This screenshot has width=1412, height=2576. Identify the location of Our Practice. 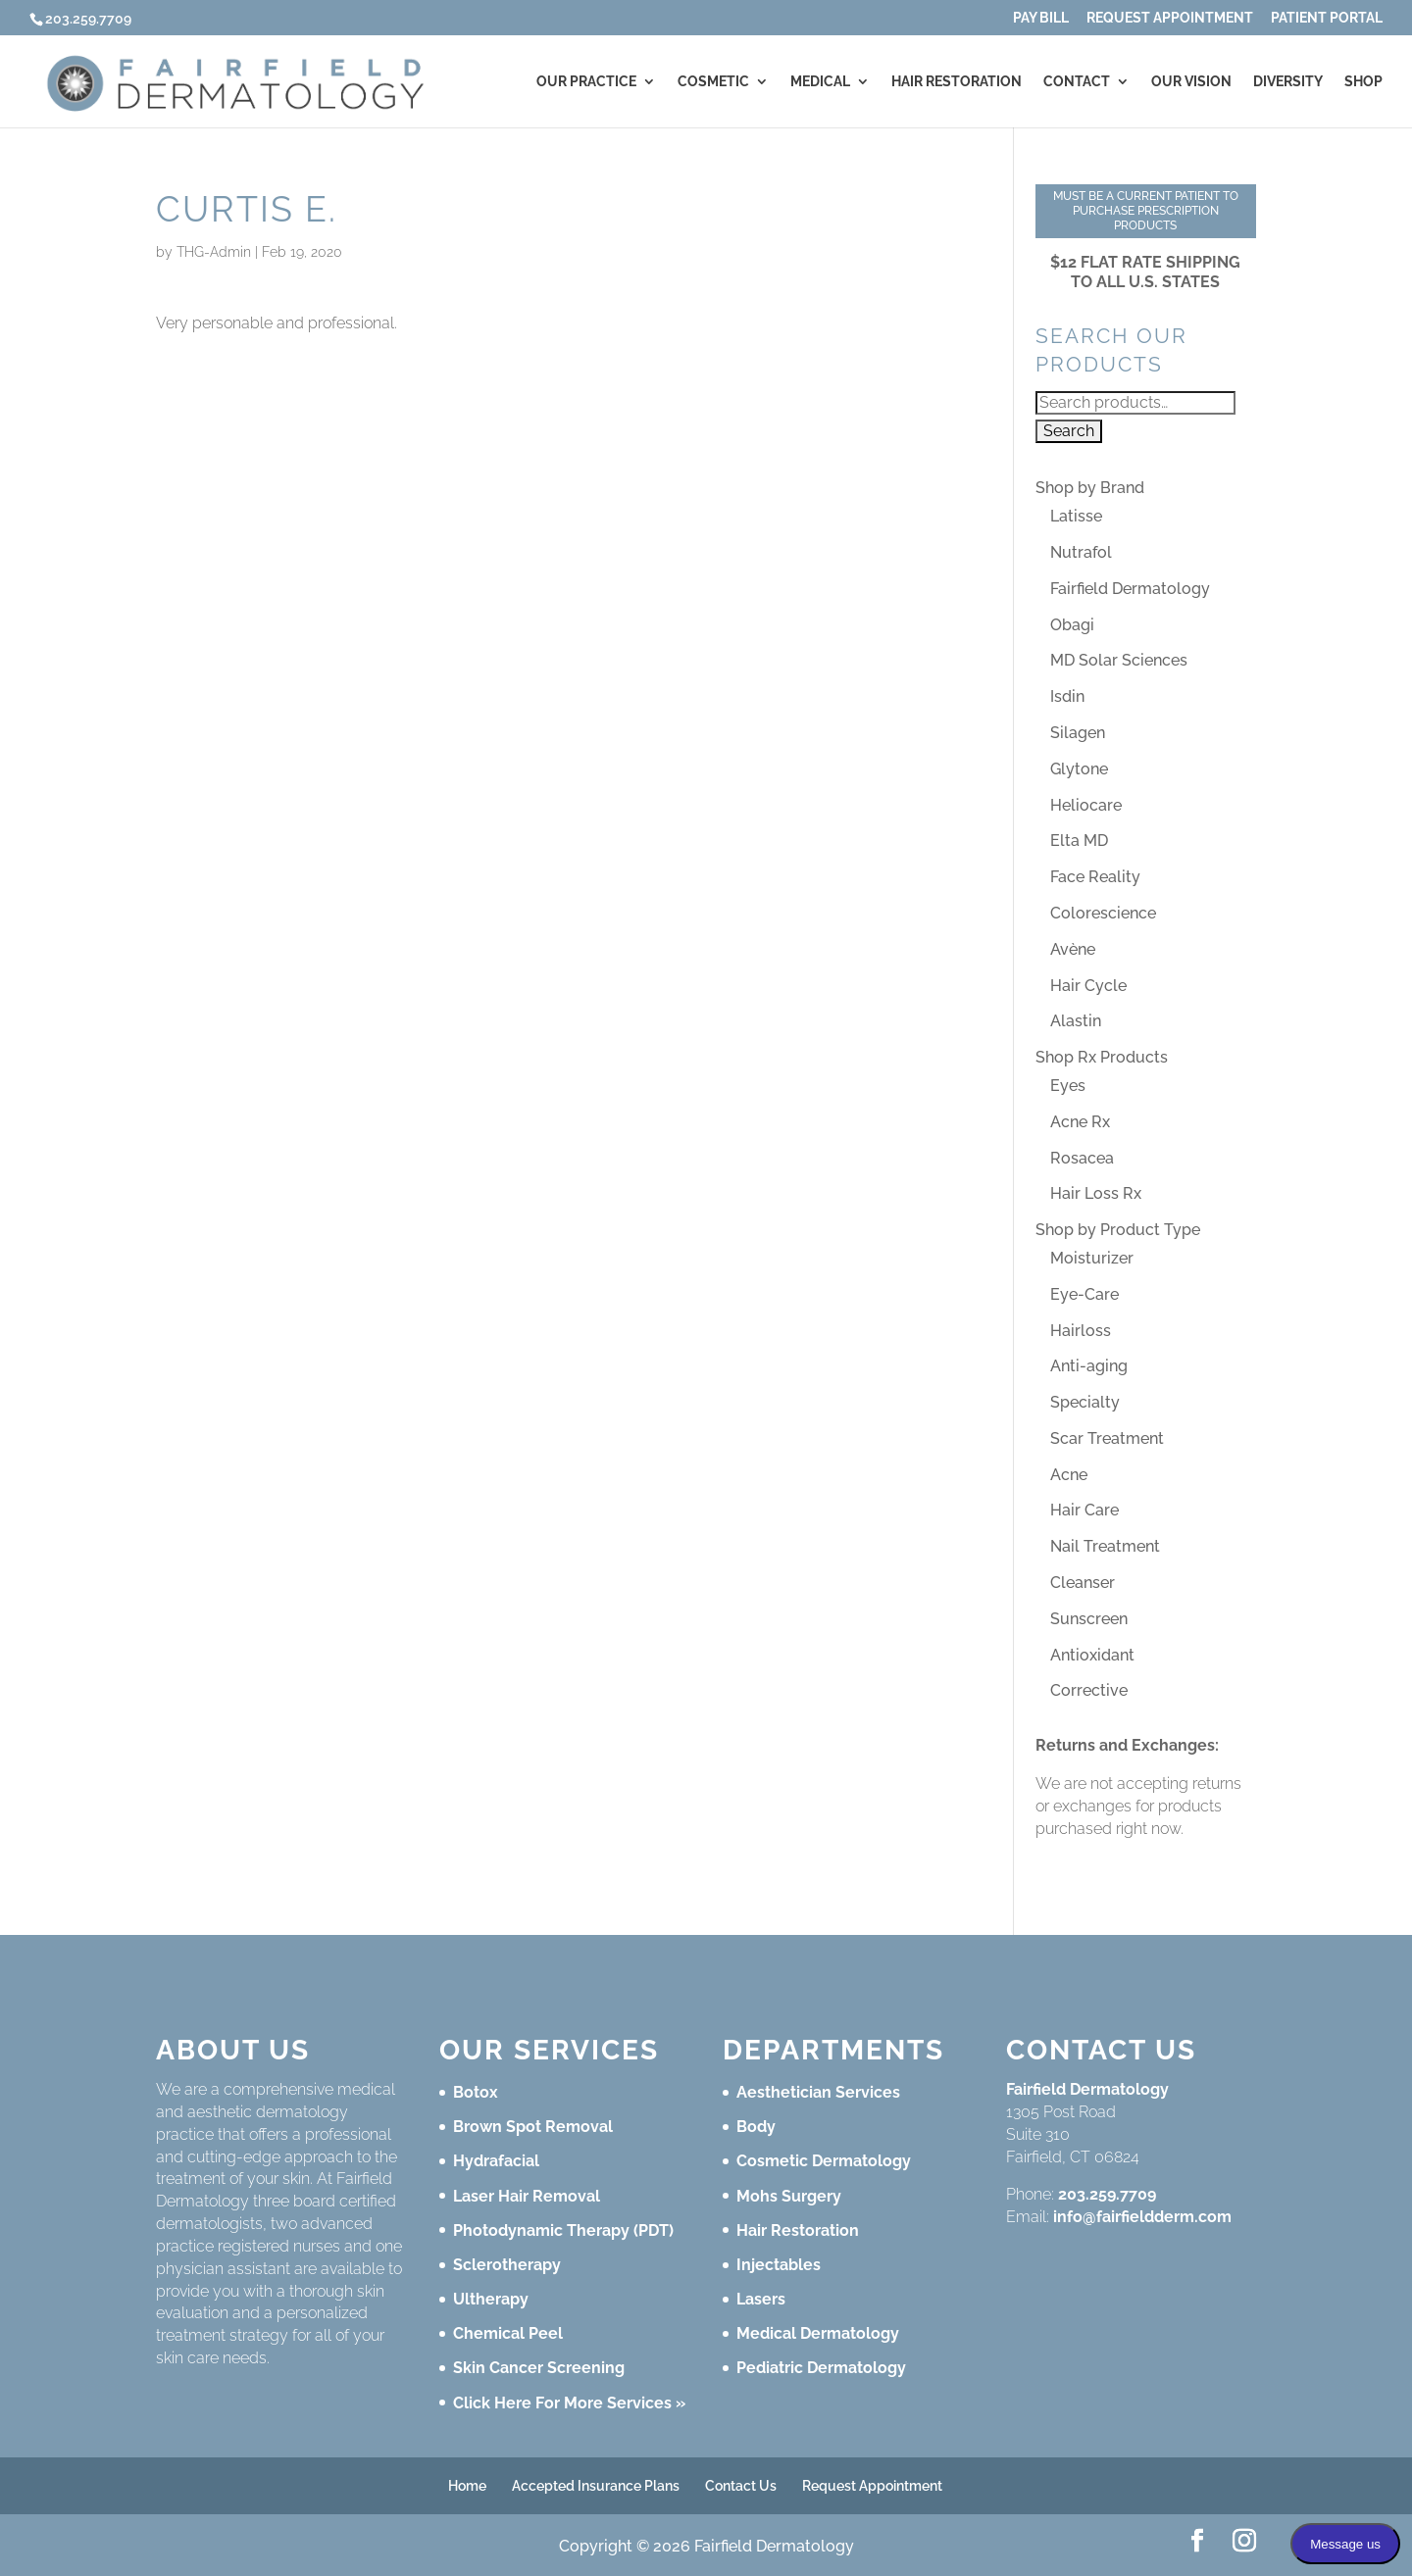
(586, 81).